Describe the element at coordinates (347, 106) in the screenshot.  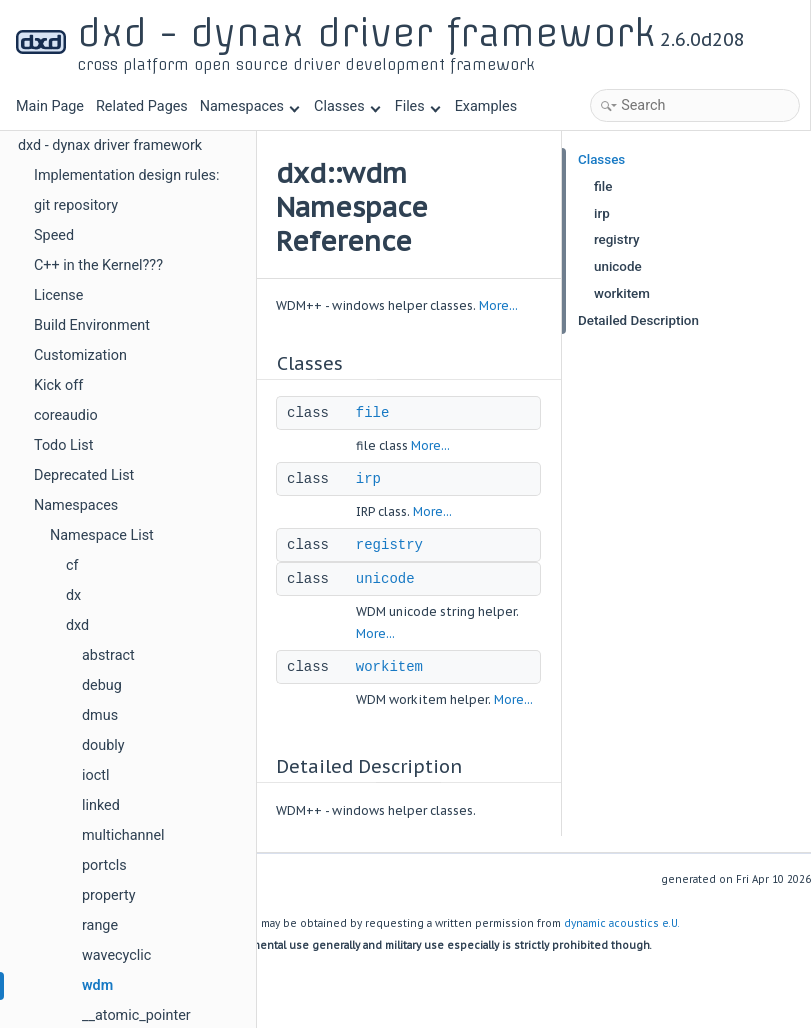
I see `Classes` at that location.